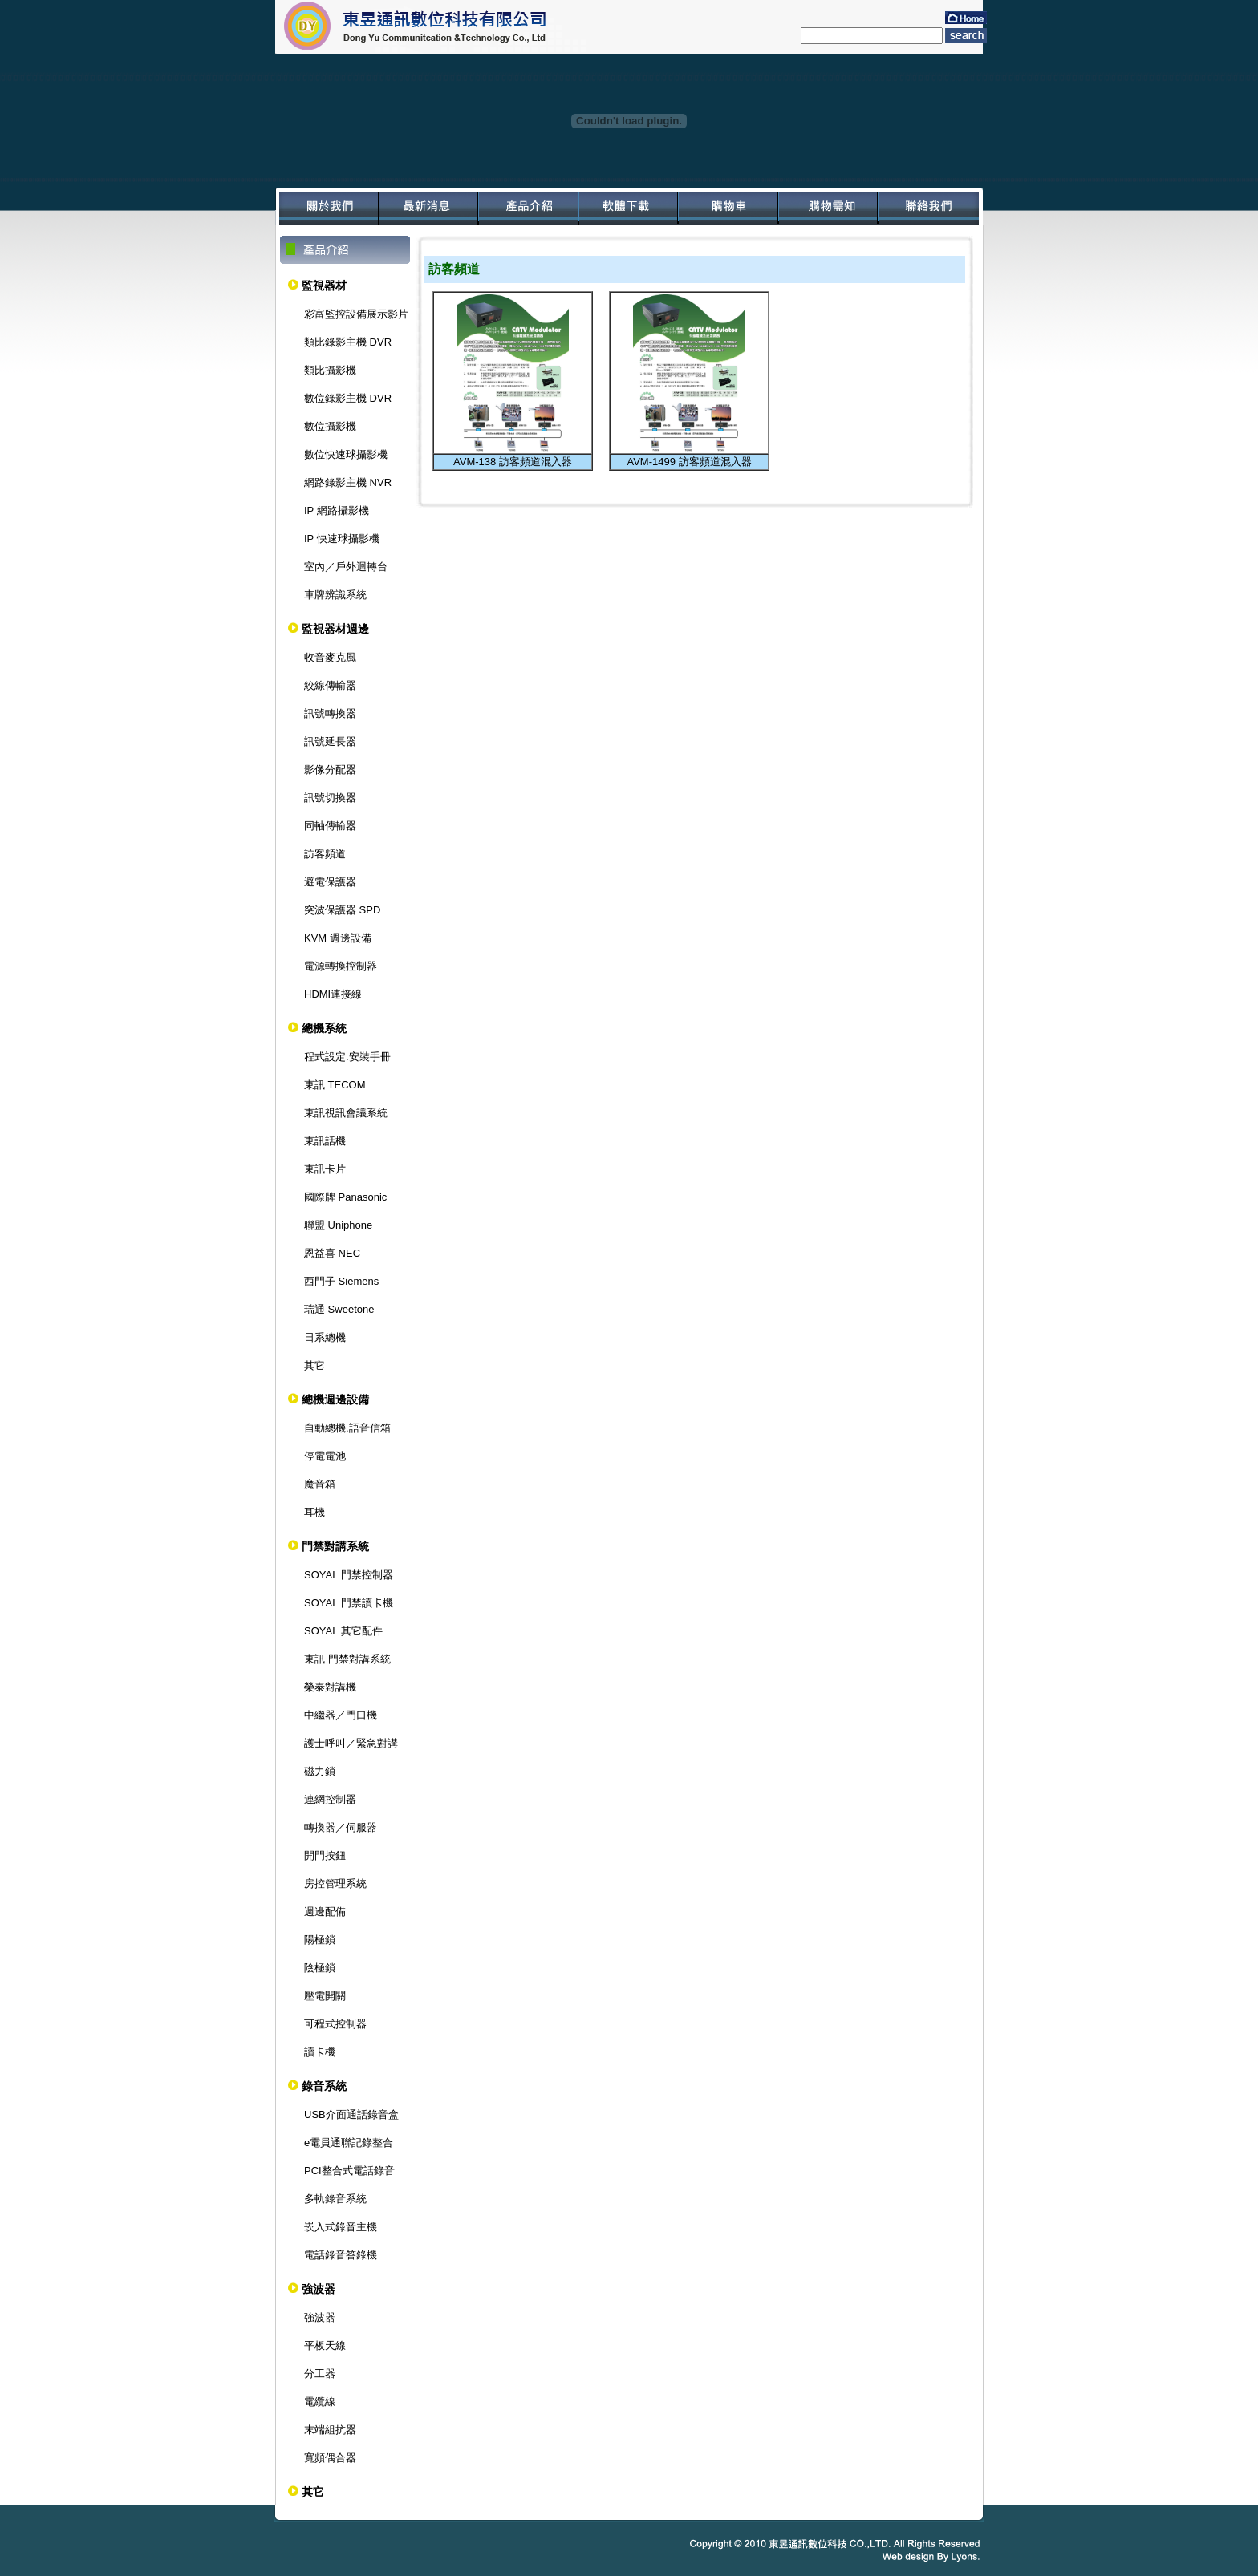 The width and height of the screenshot is (1258, 2576). What do you see at coordinates (325, 854) in the screenshot?
I see `訪客頻道` at bounding box center [325, 854].